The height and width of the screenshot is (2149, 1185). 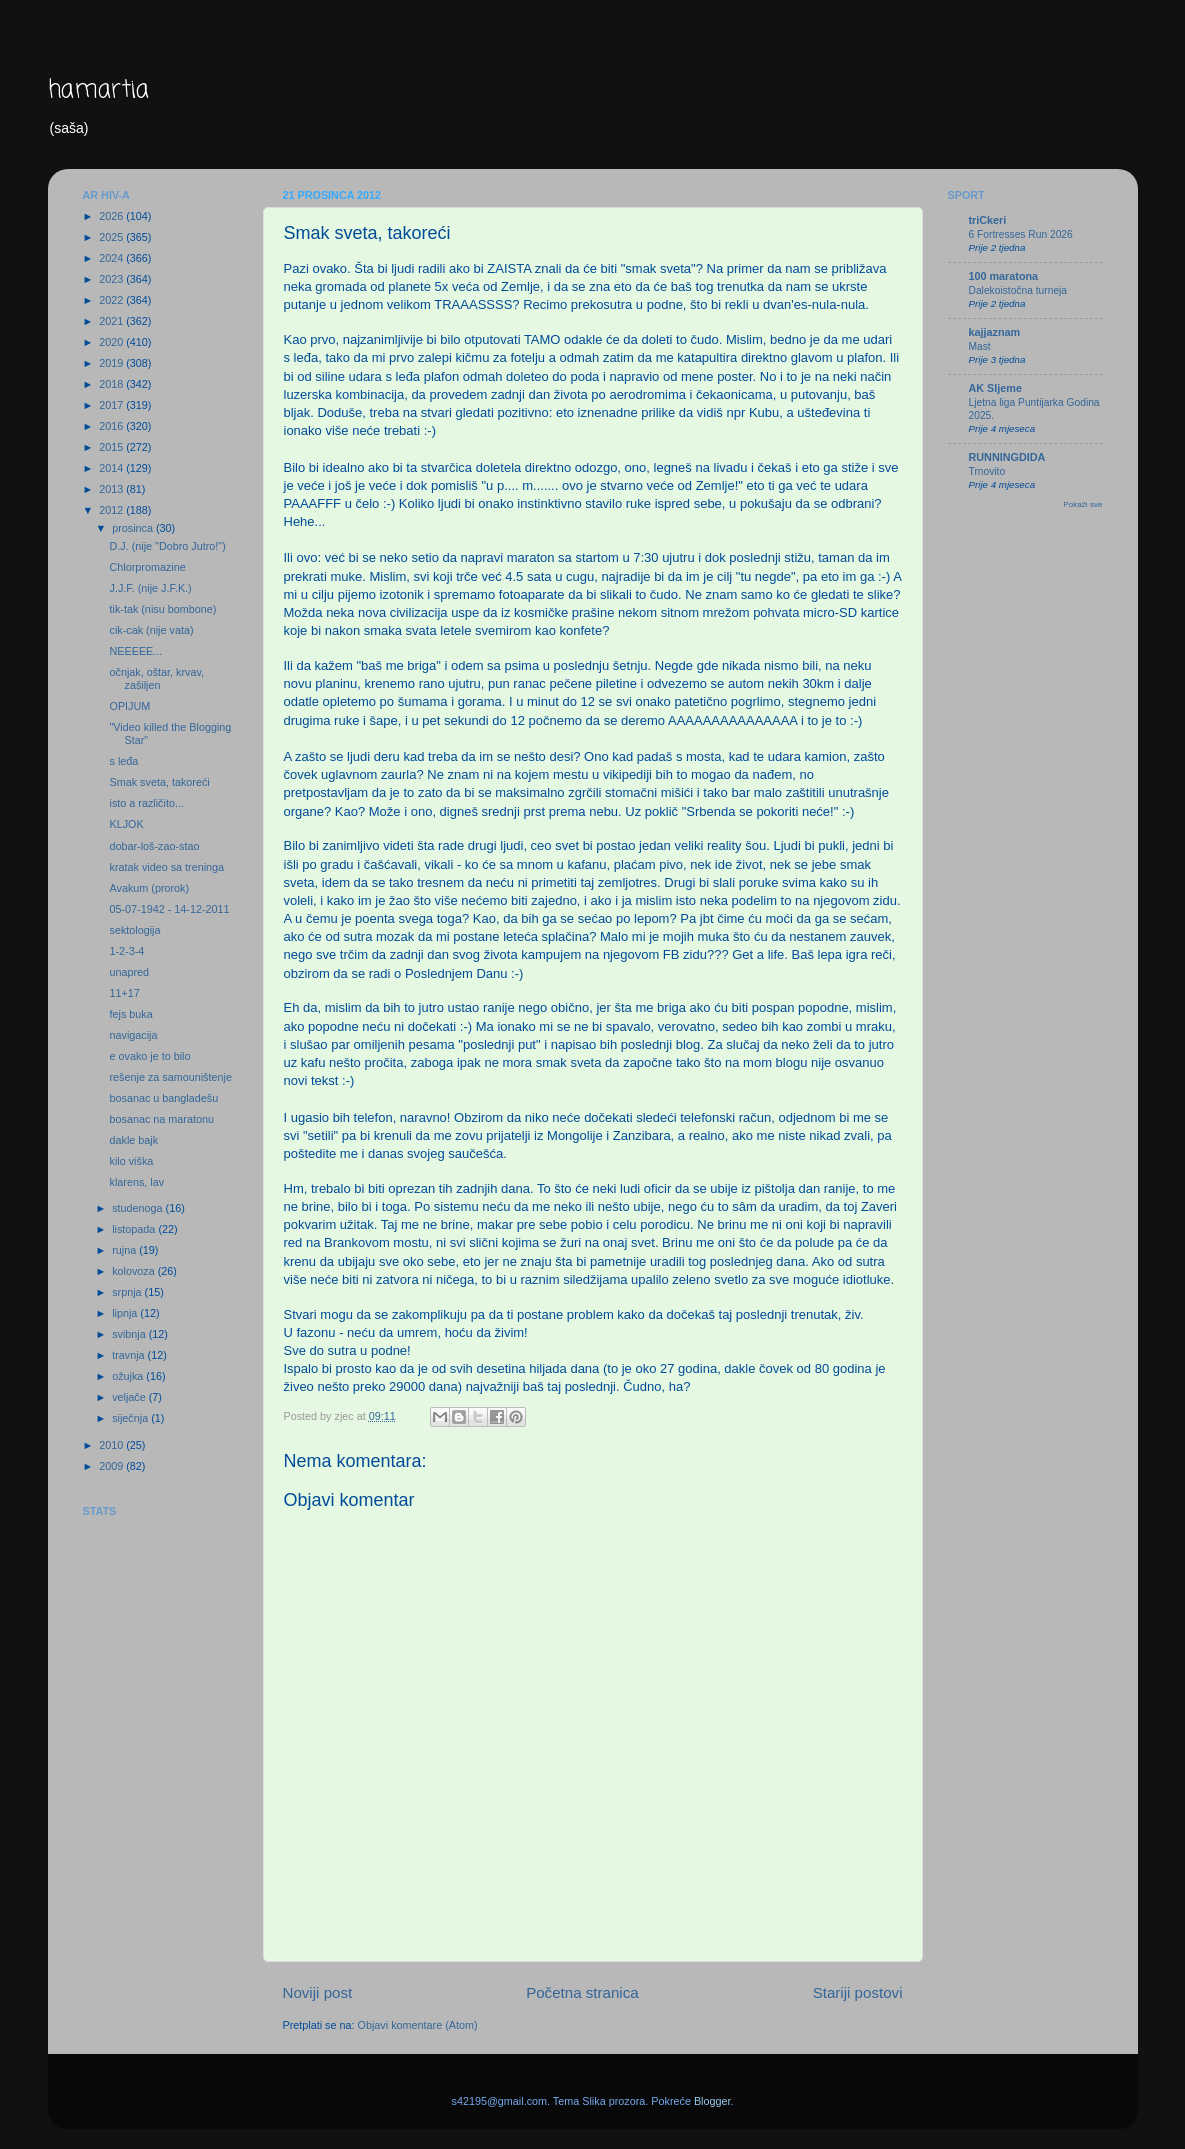 I want to click on srpnja, so click(x=128, y=1292).